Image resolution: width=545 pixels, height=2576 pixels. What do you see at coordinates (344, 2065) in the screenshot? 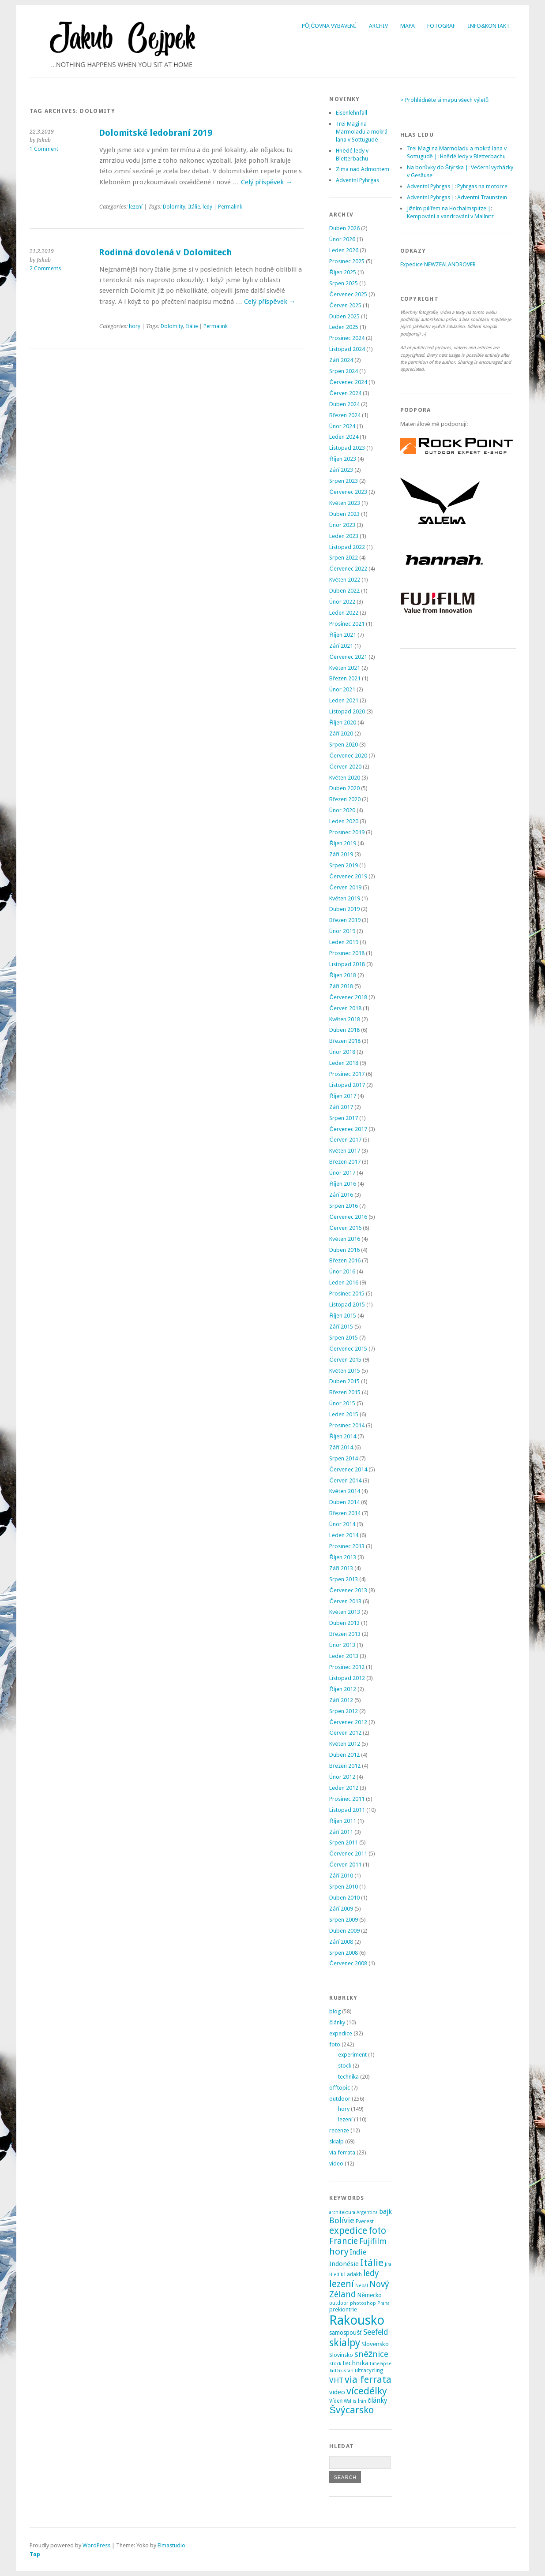
I see `stock` at bounding box center [344, 2065].